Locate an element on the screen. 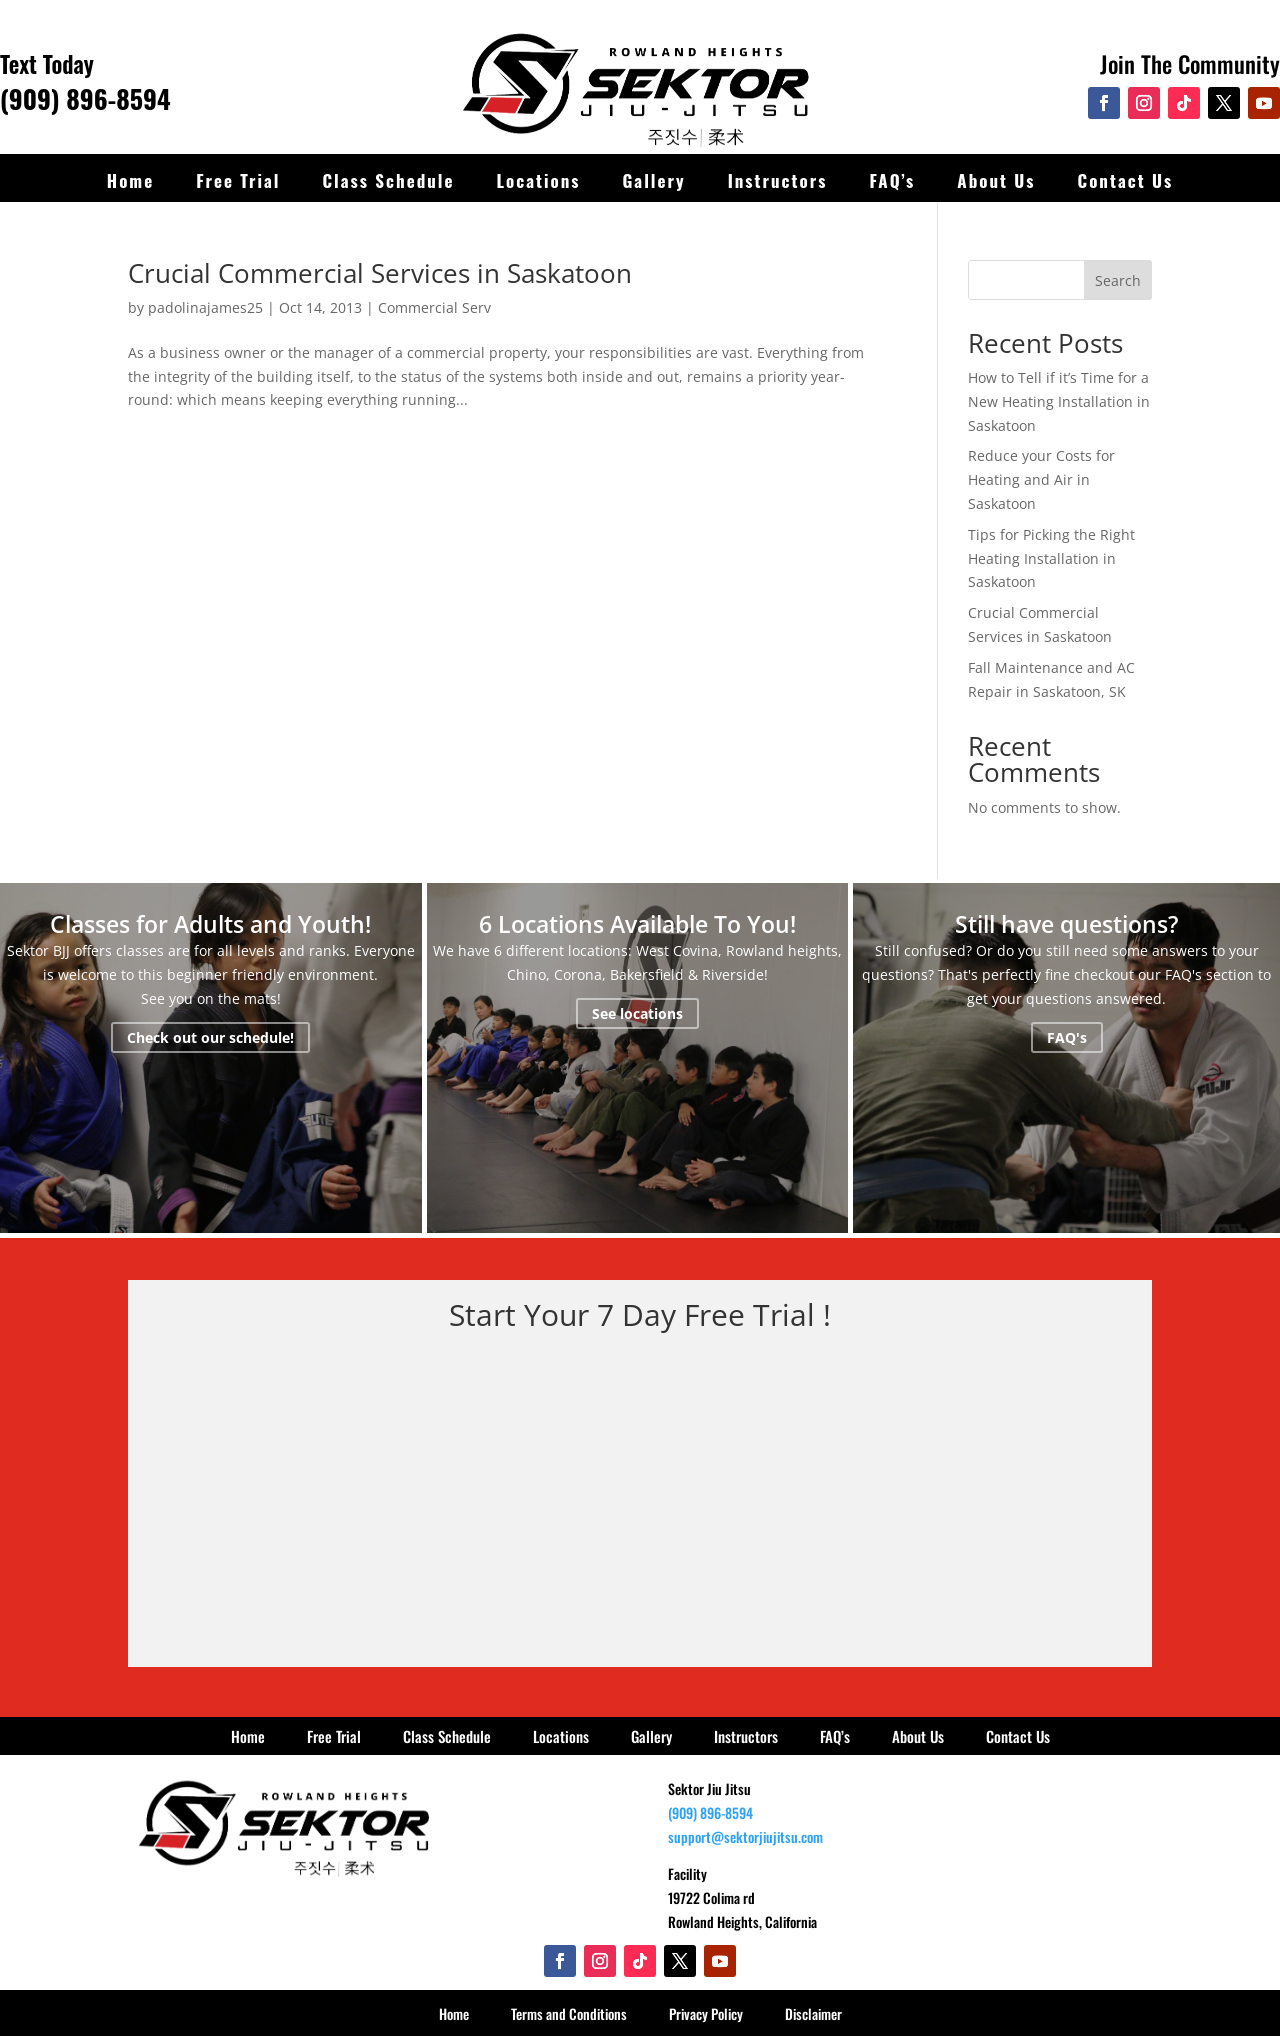 This screenshot has width=1280, height=2036. Reduce your Costs for Heating and Air in Saskatoon is located at coordinates (1041, 479).